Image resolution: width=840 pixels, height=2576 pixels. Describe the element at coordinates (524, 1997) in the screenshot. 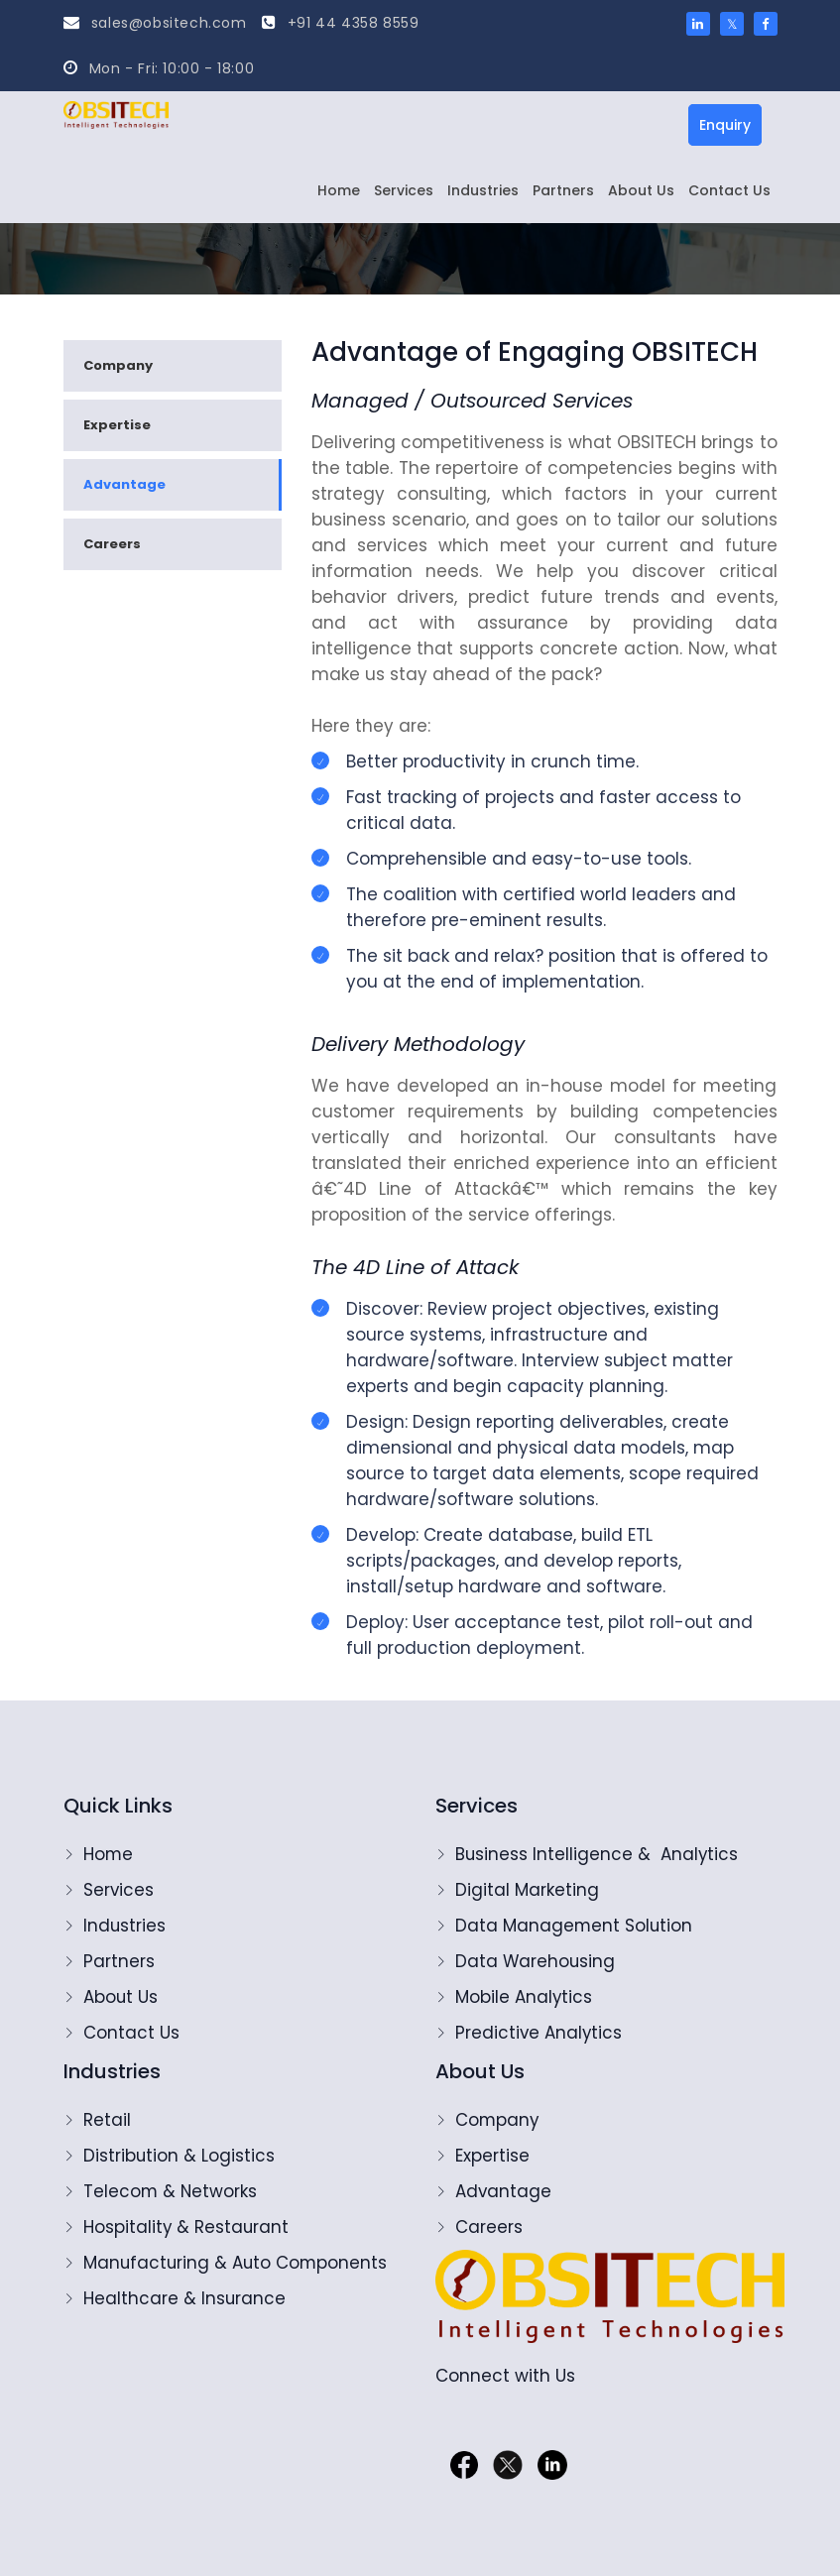

I see `Mobile Analytics` at that location.